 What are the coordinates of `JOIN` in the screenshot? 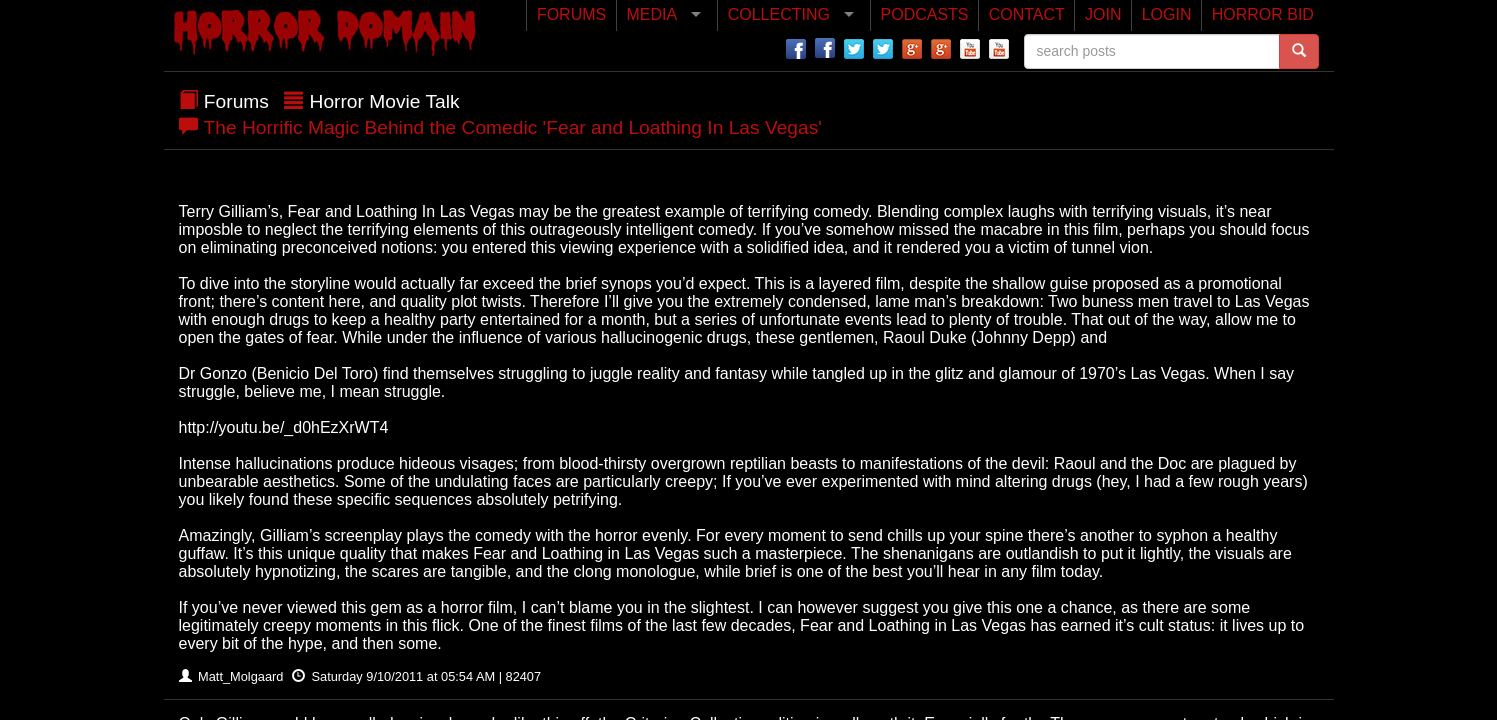 It's located at (1103, 14).